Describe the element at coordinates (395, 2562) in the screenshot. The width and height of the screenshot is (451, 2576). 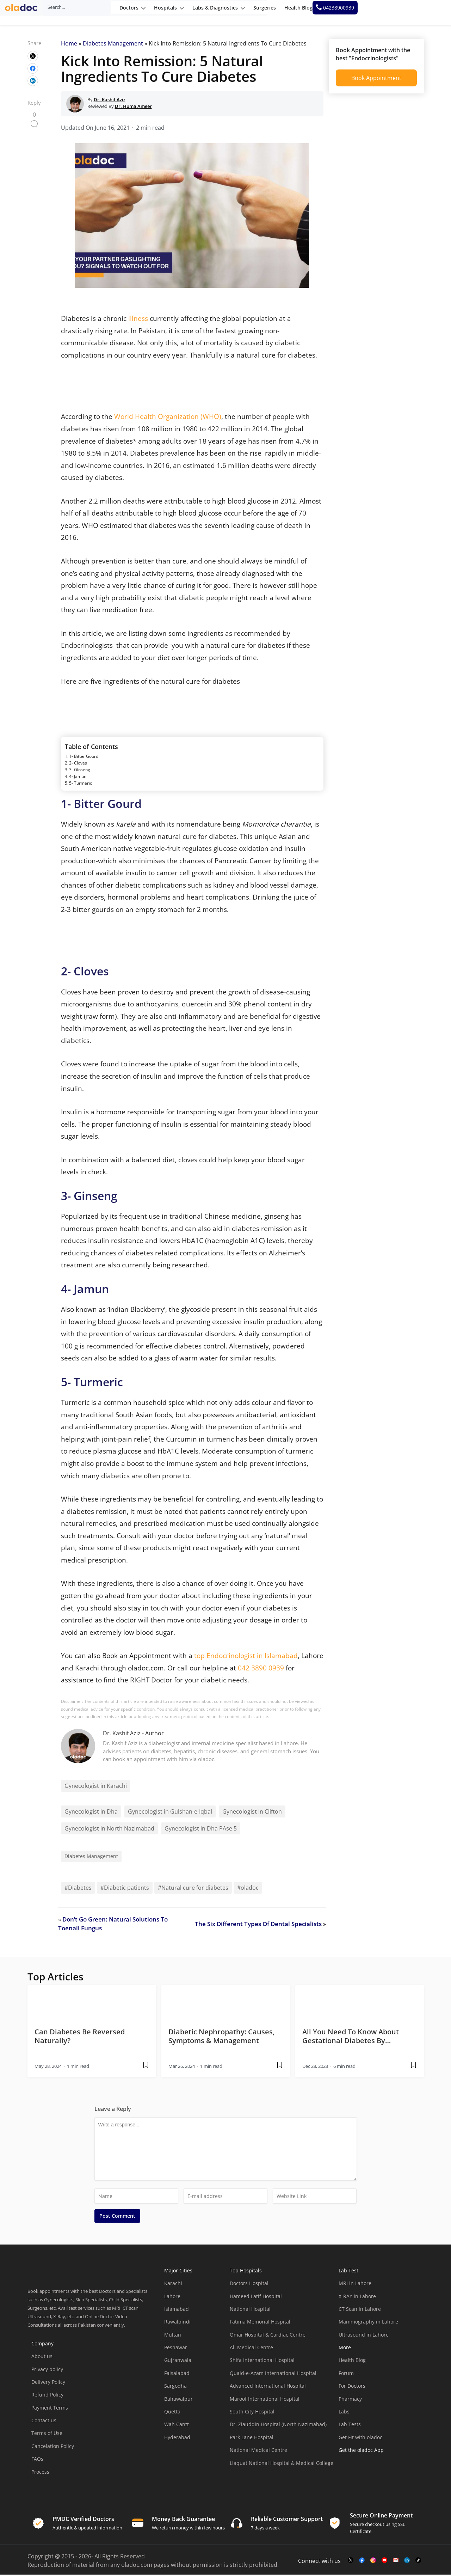
I see `[mail-link]` at that location.